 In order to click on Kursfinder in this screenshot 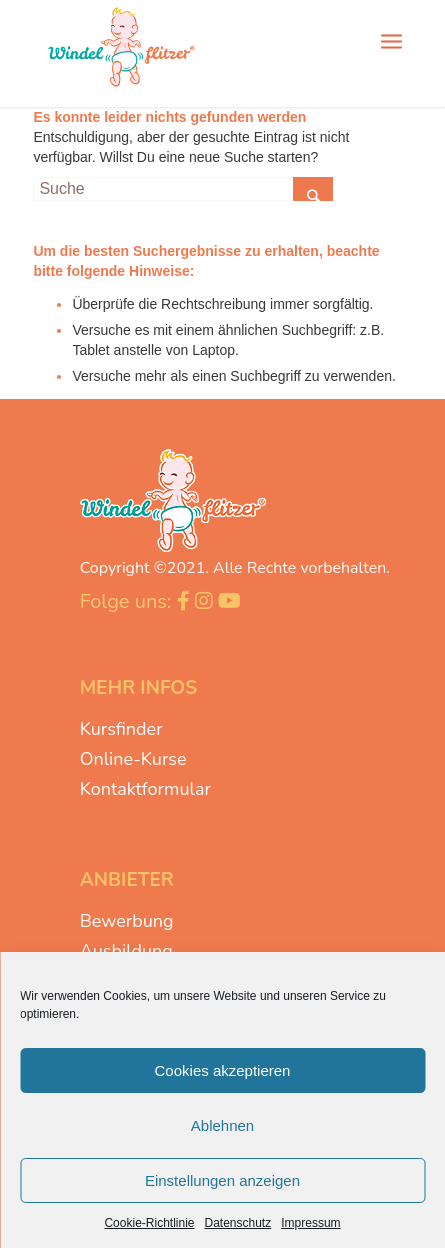, I will do `click(121, 729)`.